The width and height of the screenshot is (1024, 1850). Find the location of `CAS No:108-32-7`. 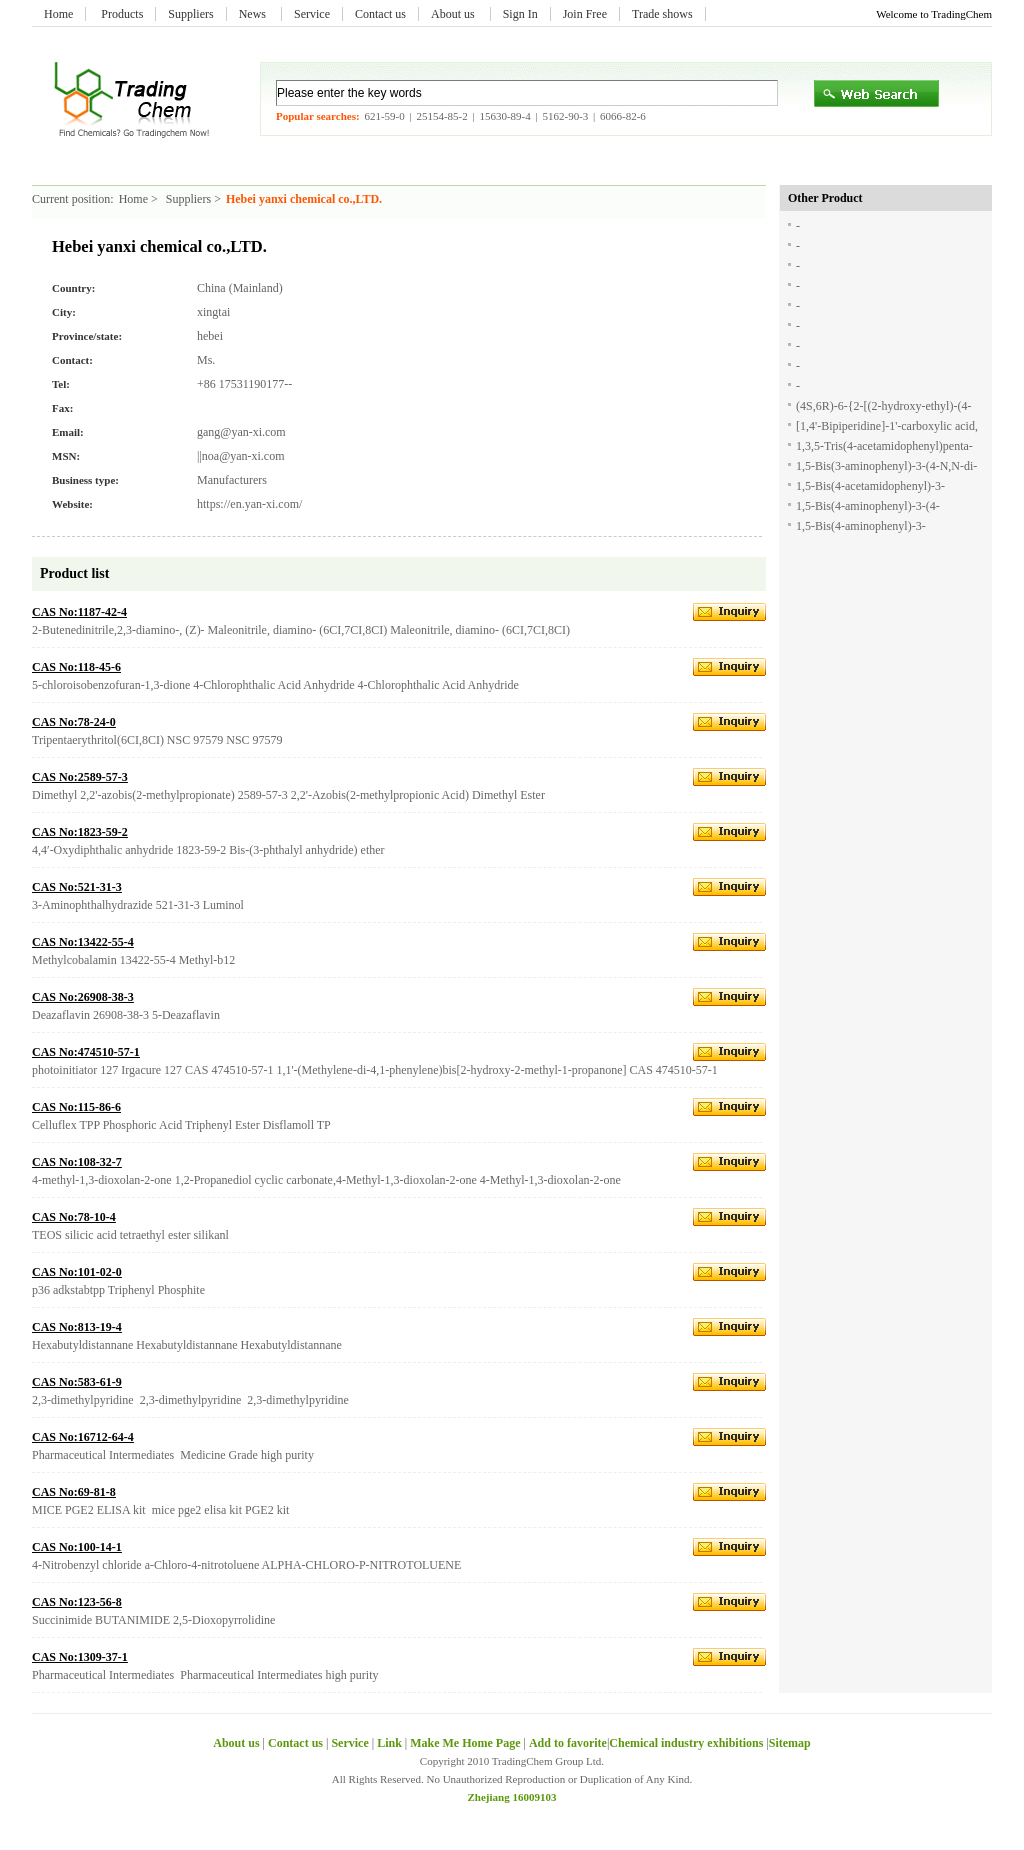

CAS No:108-32-7 is located at coordinates (77, 1162).